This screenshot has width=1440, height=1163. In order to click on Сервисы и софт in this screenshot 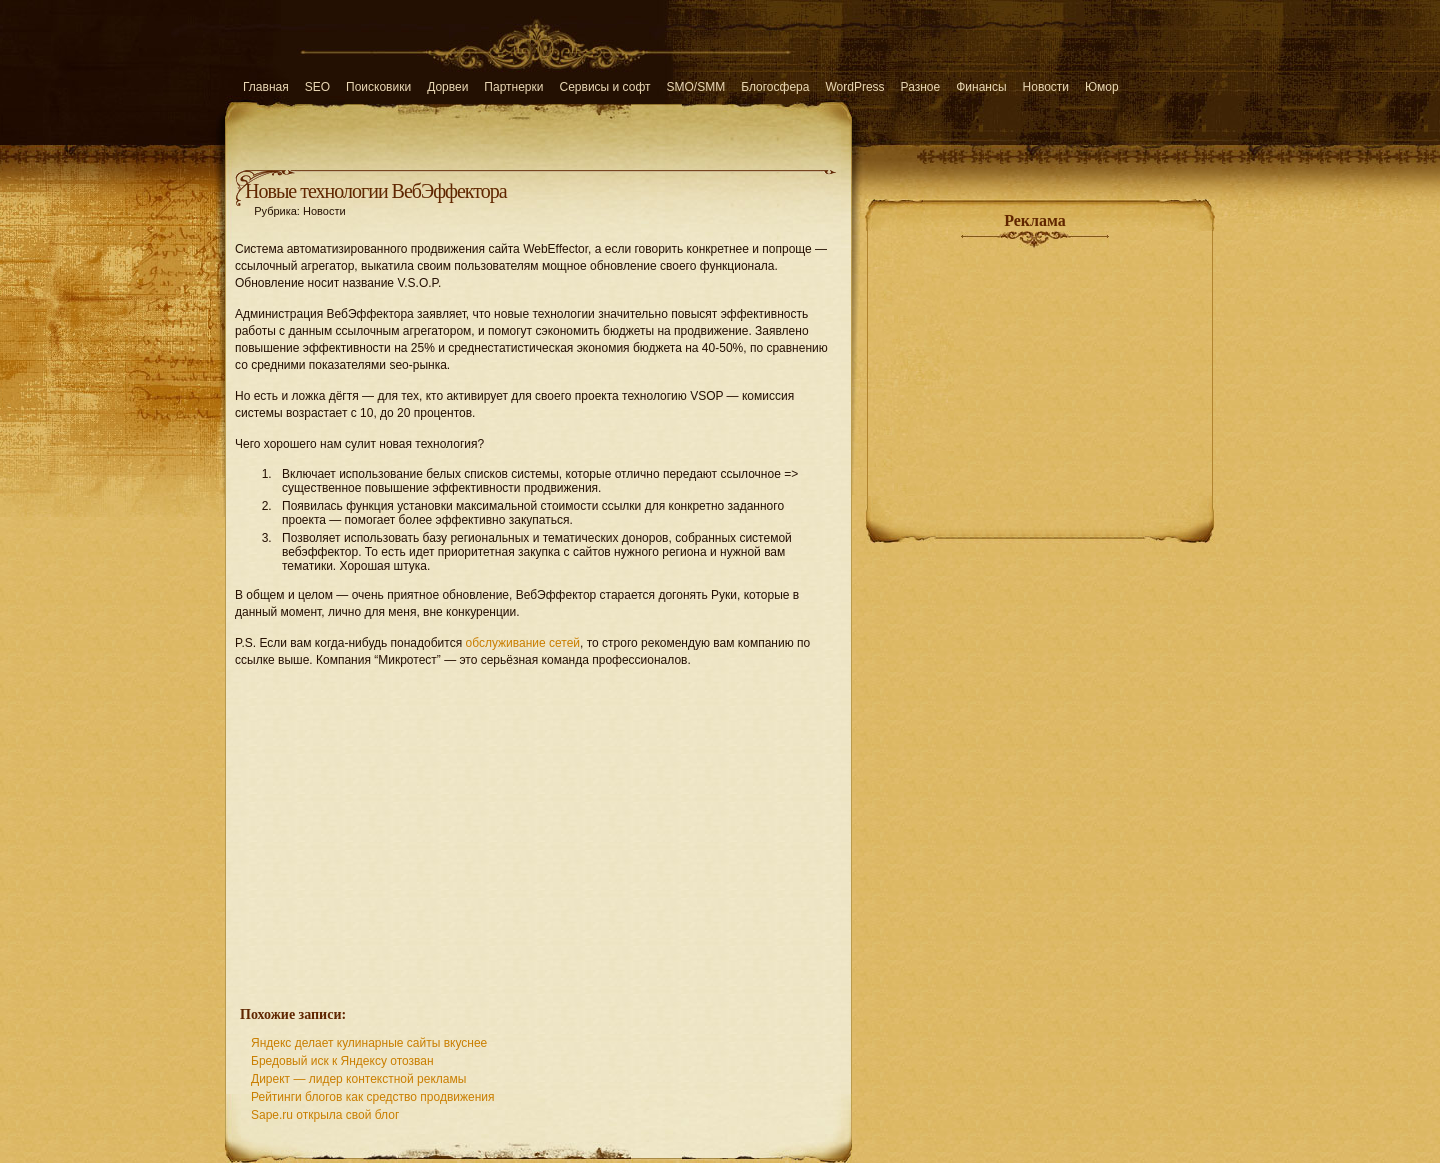, I will do `click(605, 87)`.